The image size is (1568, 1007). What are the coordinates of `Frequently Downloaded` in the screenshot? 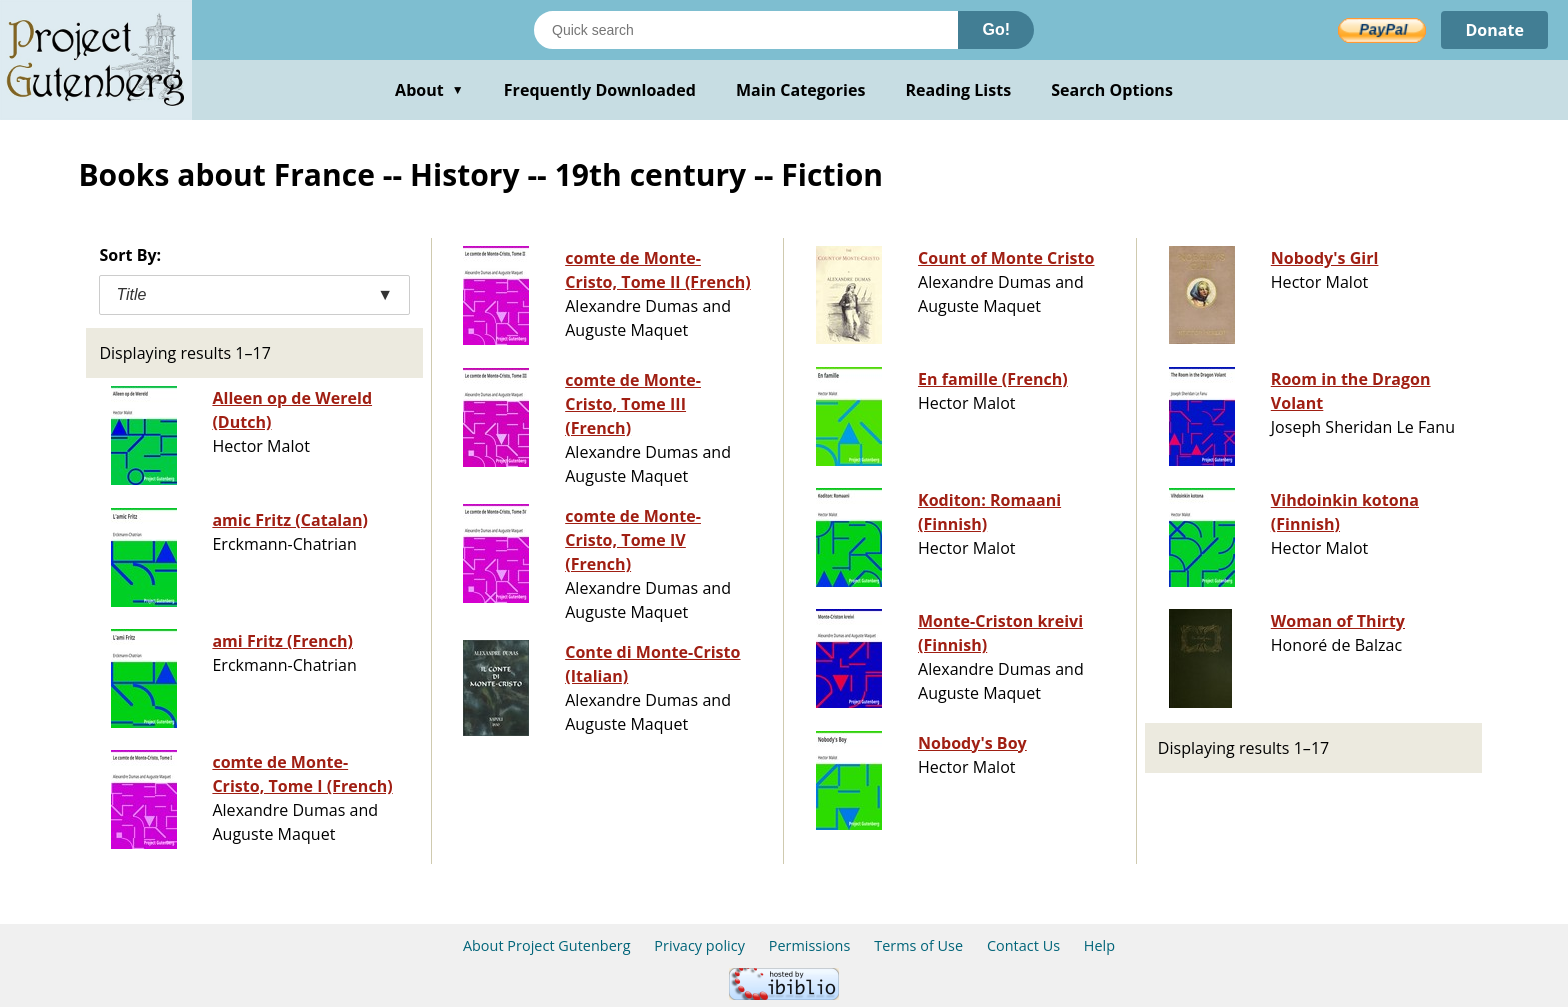 It's located at (600, 90).